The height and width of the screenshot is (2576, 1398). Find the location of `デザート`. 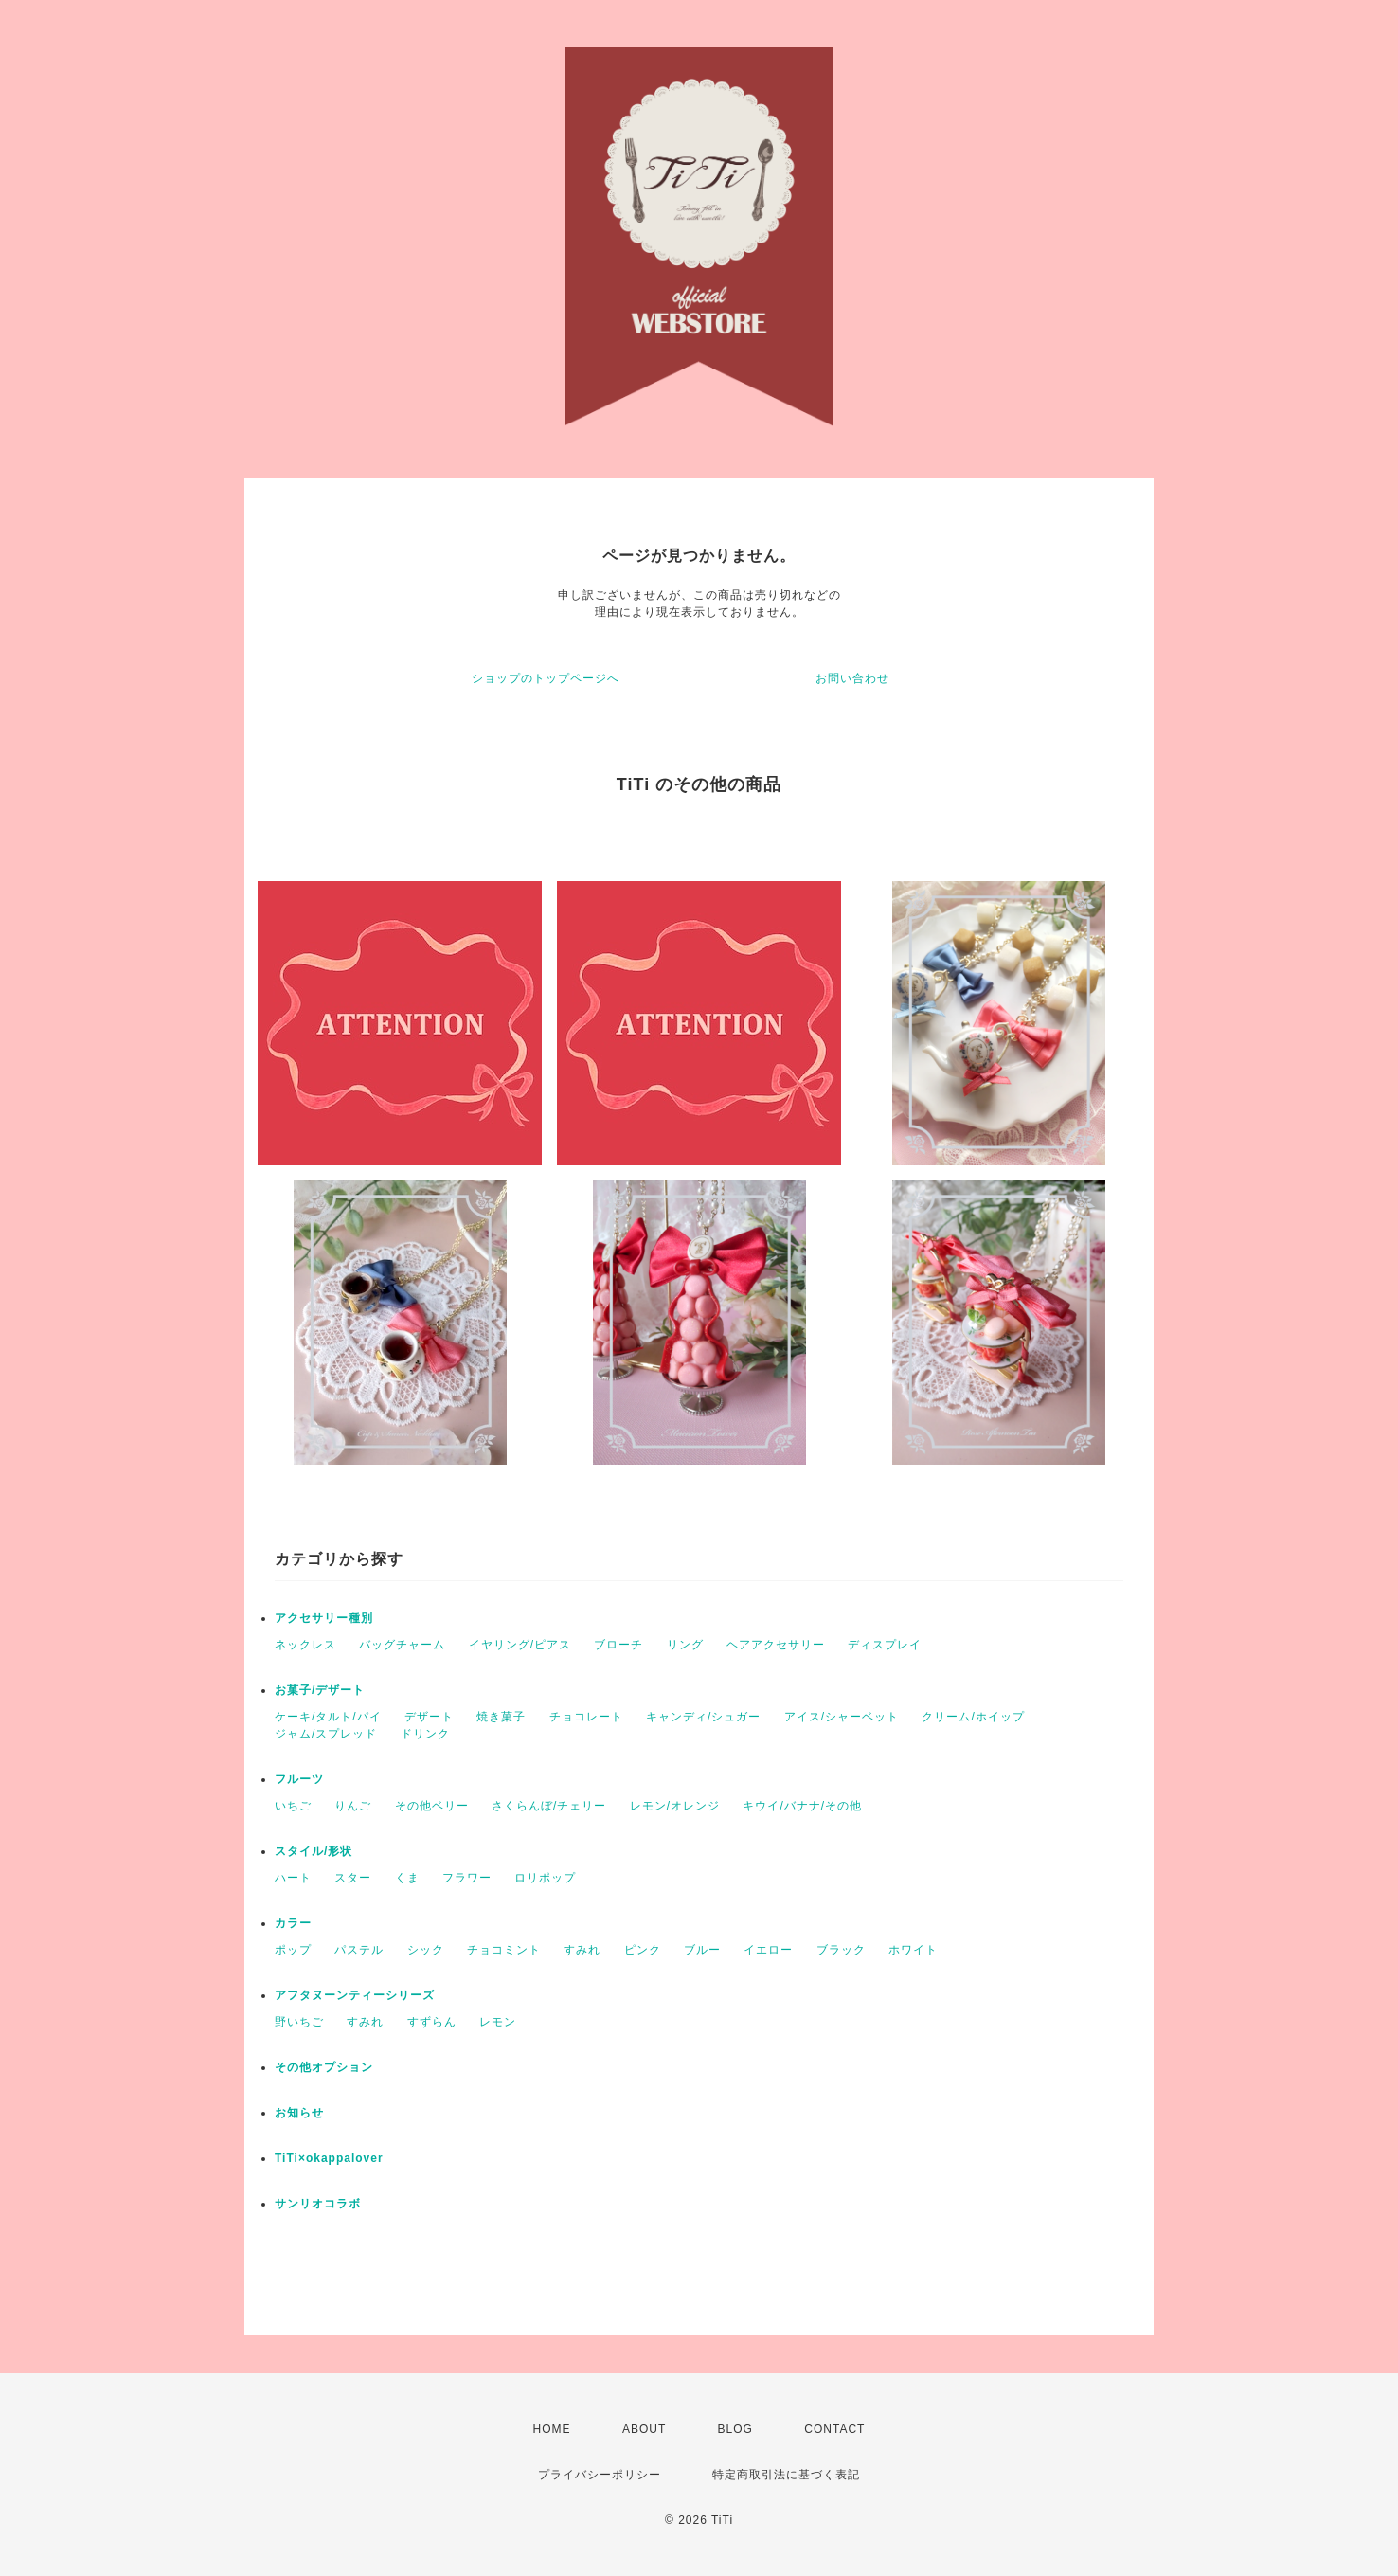

デザート is located at coordinates (429, 1716).